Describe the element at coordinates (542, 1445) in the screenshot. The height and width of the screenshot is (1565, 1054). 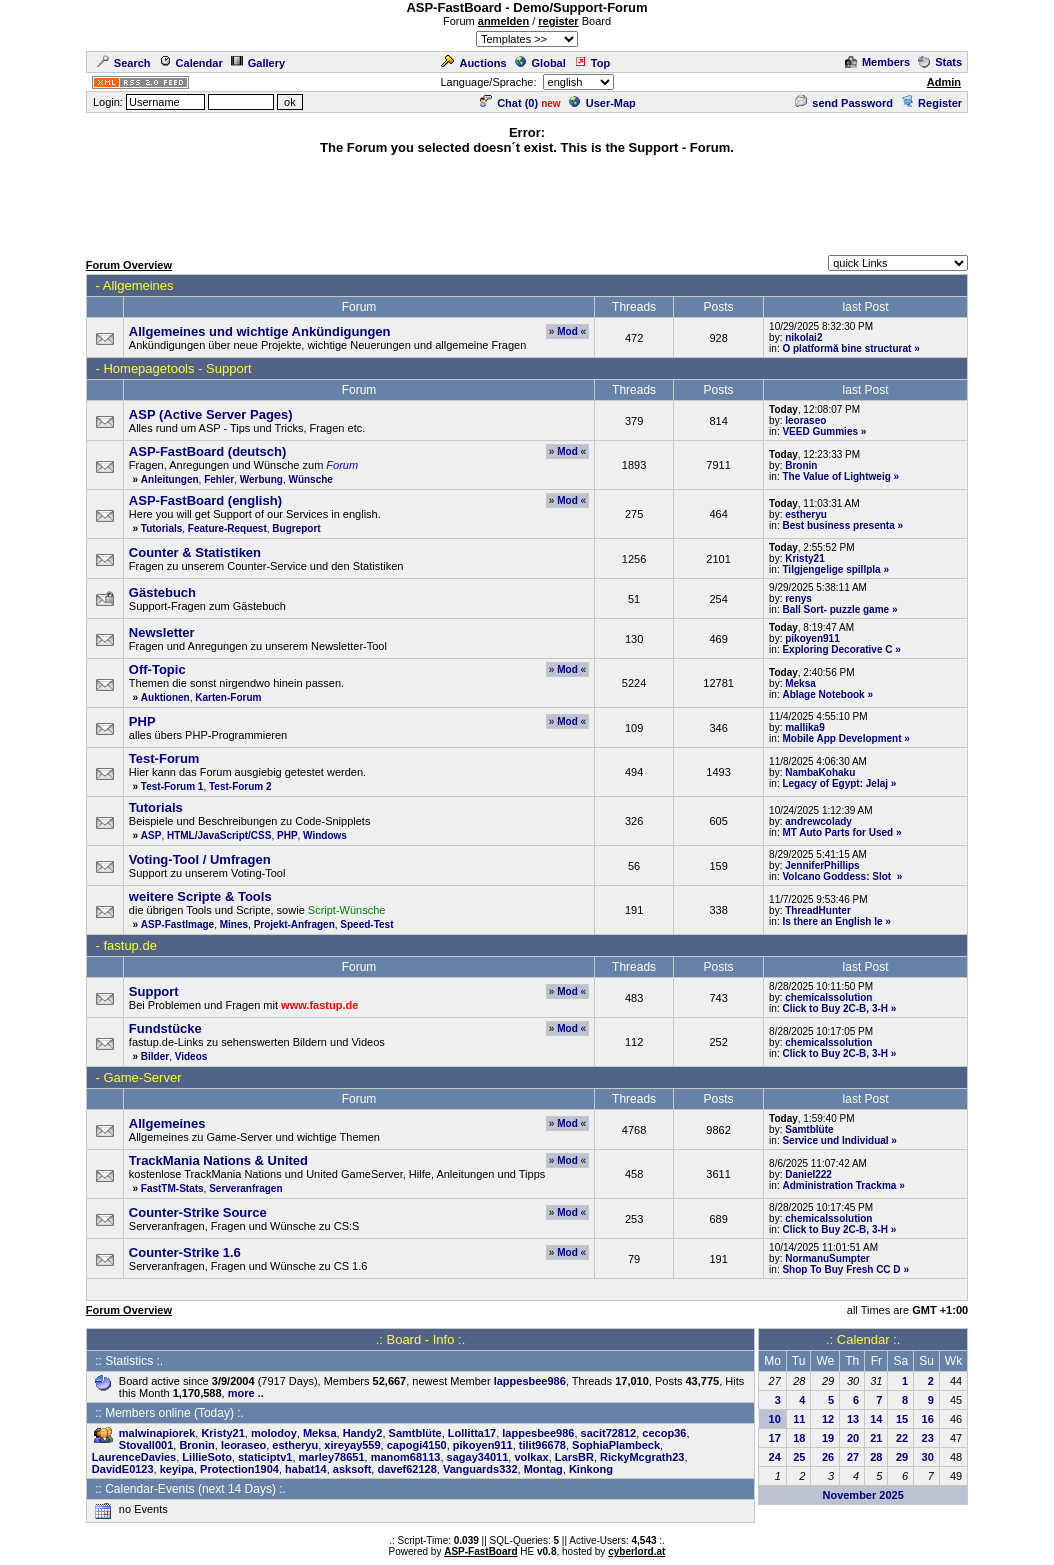
I see `tilit96678` at that location.